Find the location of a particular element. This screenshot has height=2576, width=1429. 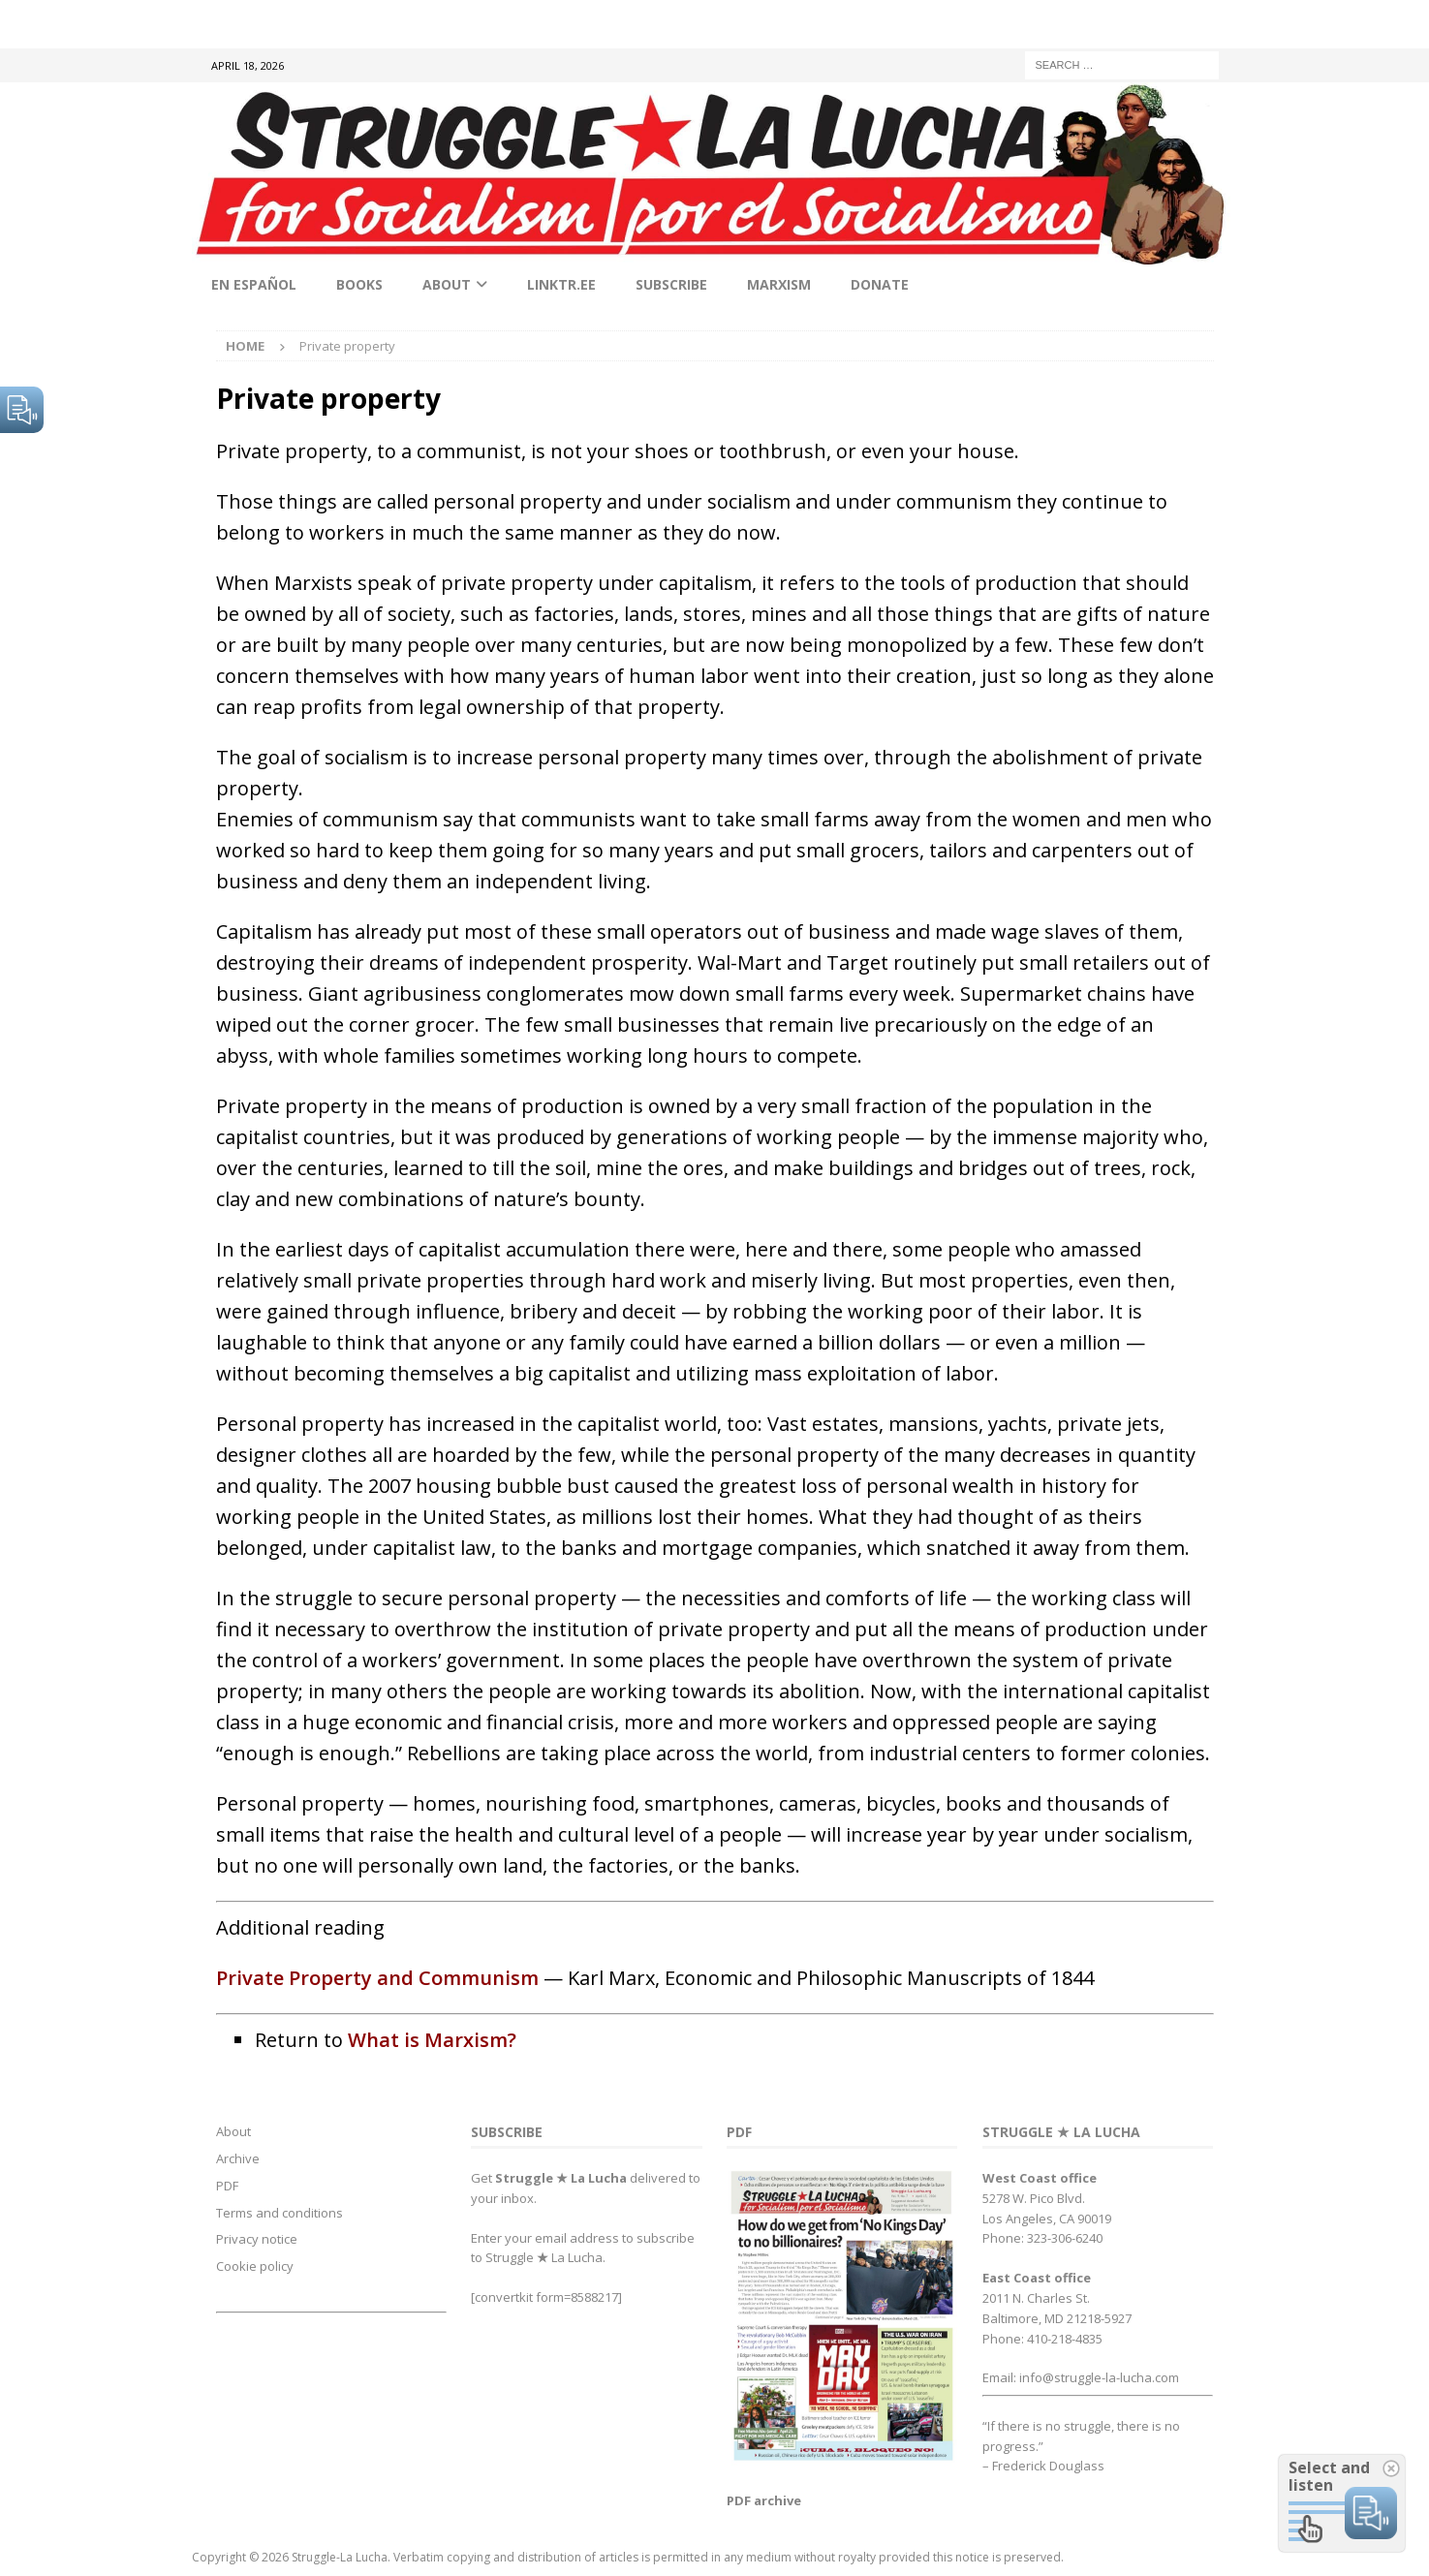

Donate is located at coordinates (880, 284).